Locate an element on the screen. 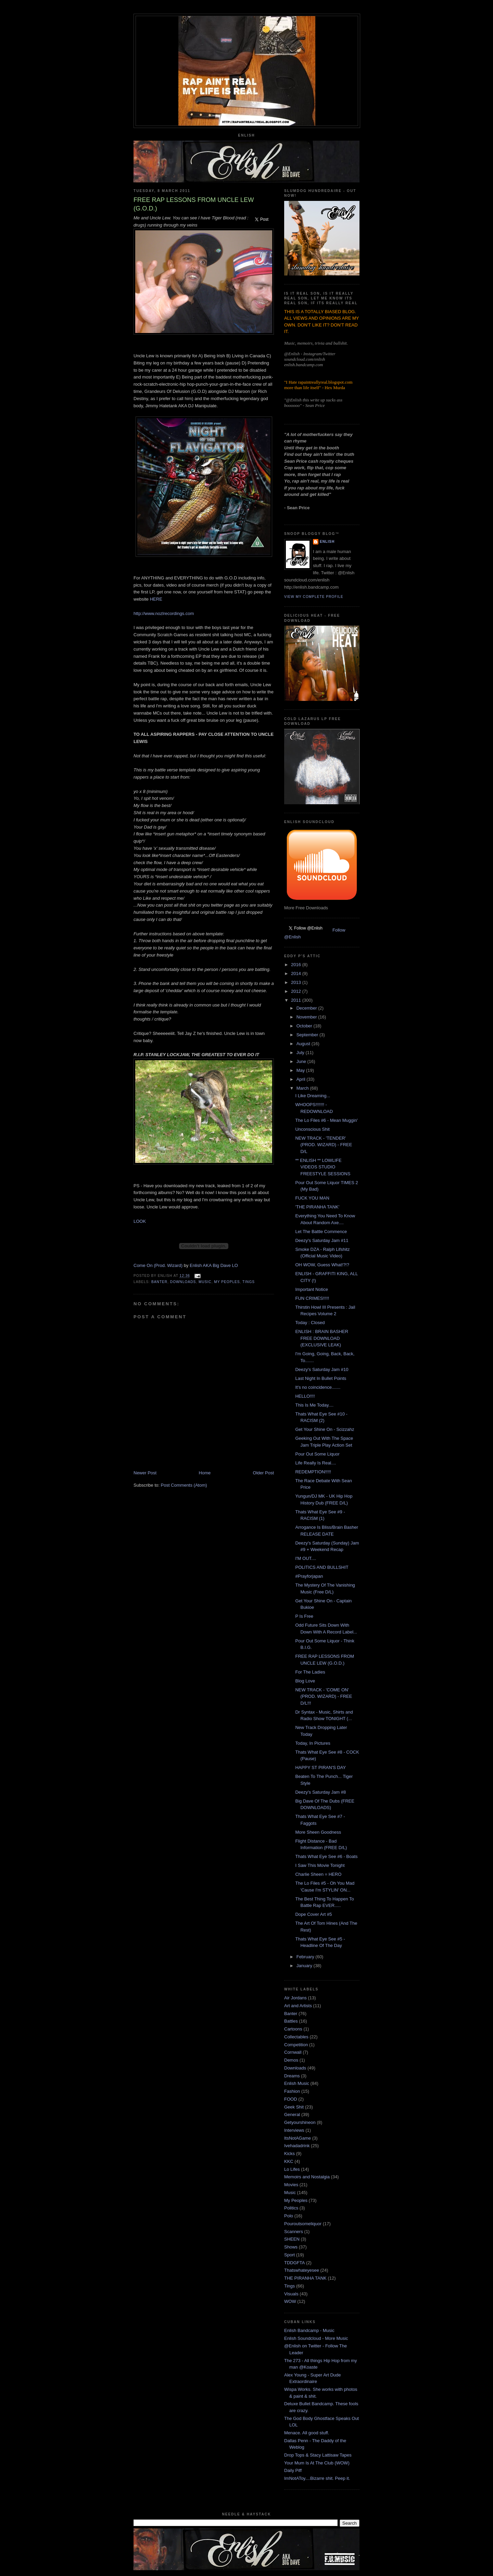 This screenshot has height=2576, width=493. NEW TRACK - 'COME ON' (PROD. WIZARD) - FREE D/L!!! is located at coordinates (323, 1696).